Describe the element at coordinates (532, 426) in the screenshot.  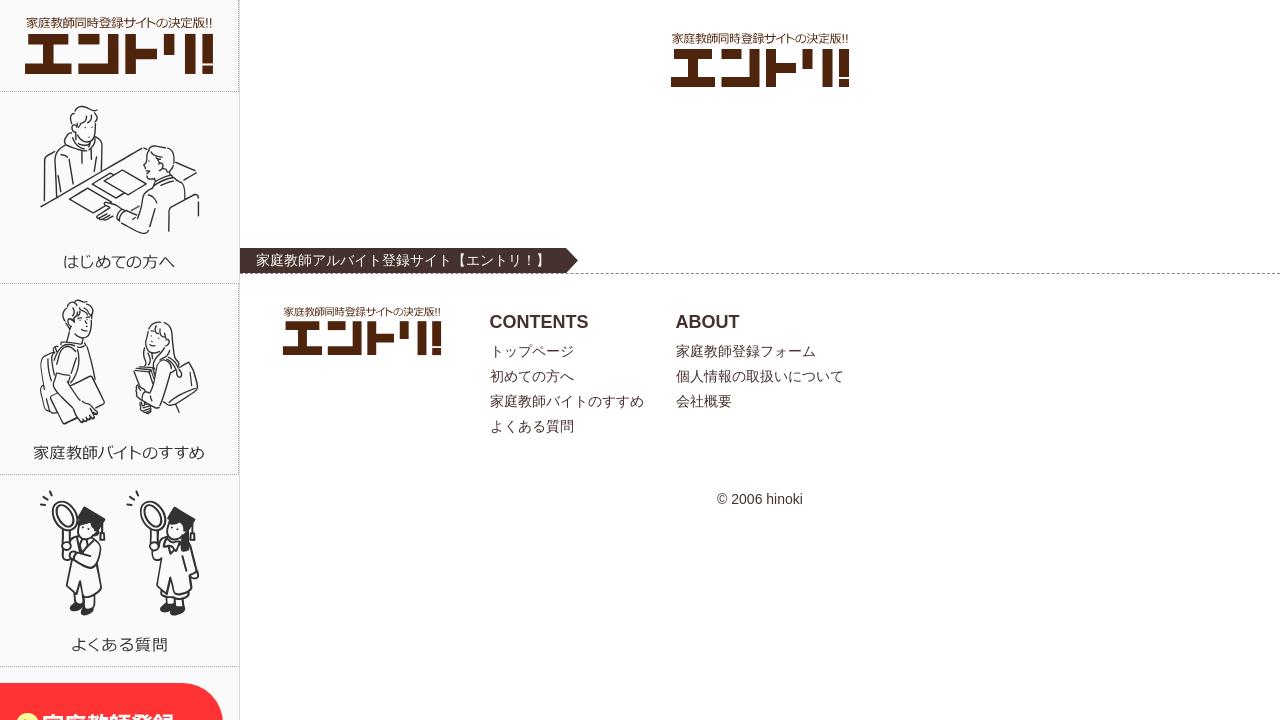
I see `よくある質問` at that location.